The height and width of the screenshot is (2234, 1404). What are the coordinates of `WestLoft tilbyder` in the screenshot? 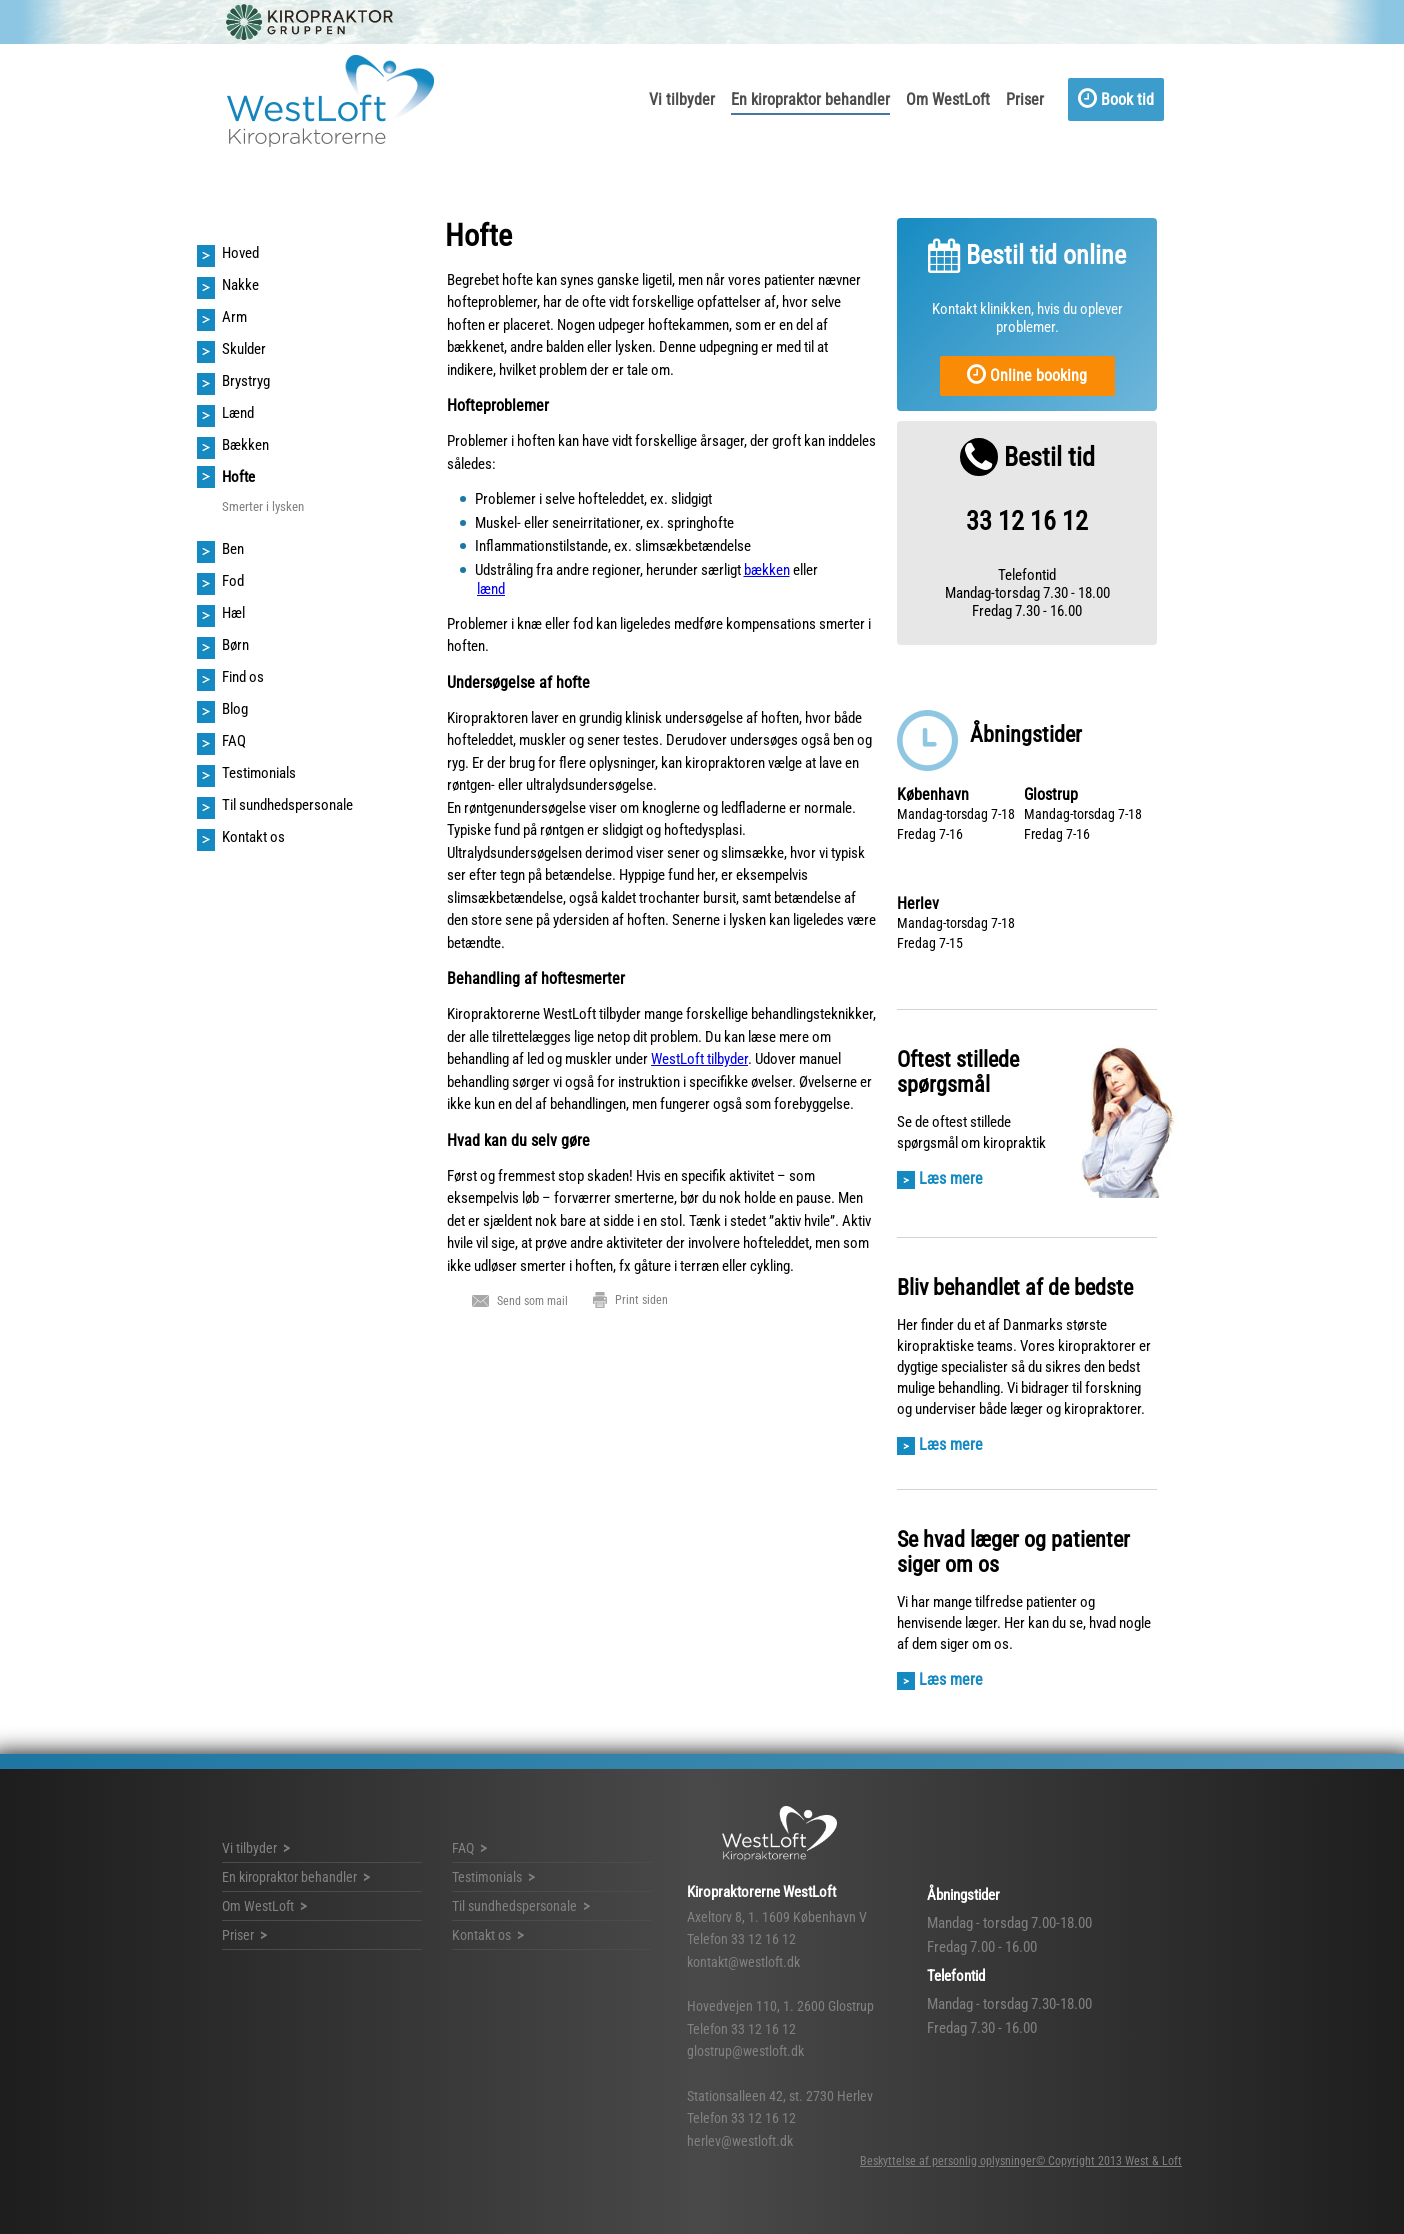 It's located at (699, 1059).